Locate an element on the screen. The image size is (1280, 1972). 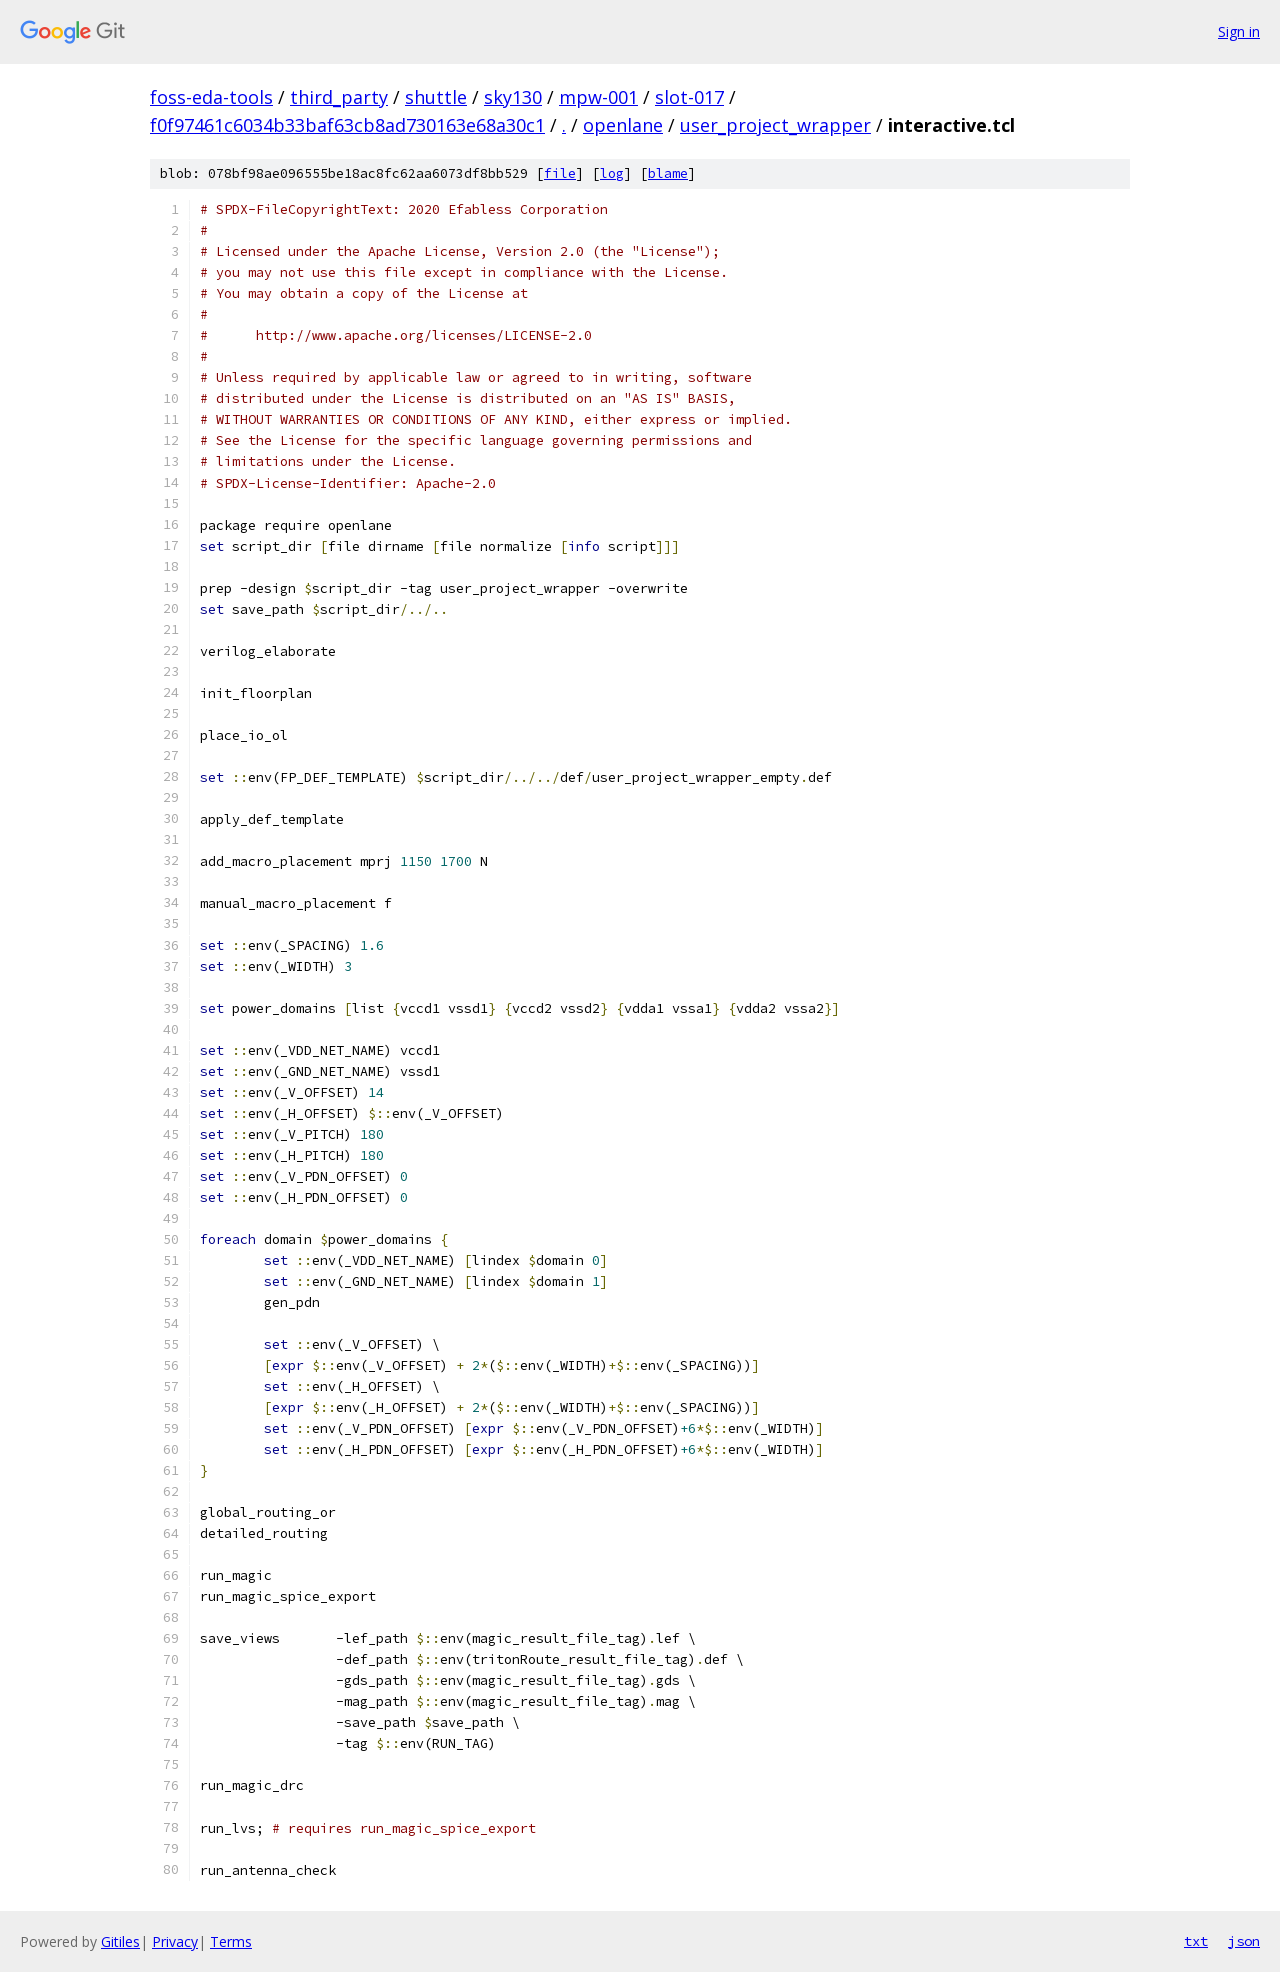
third_party is located at coordinates (339, 97).